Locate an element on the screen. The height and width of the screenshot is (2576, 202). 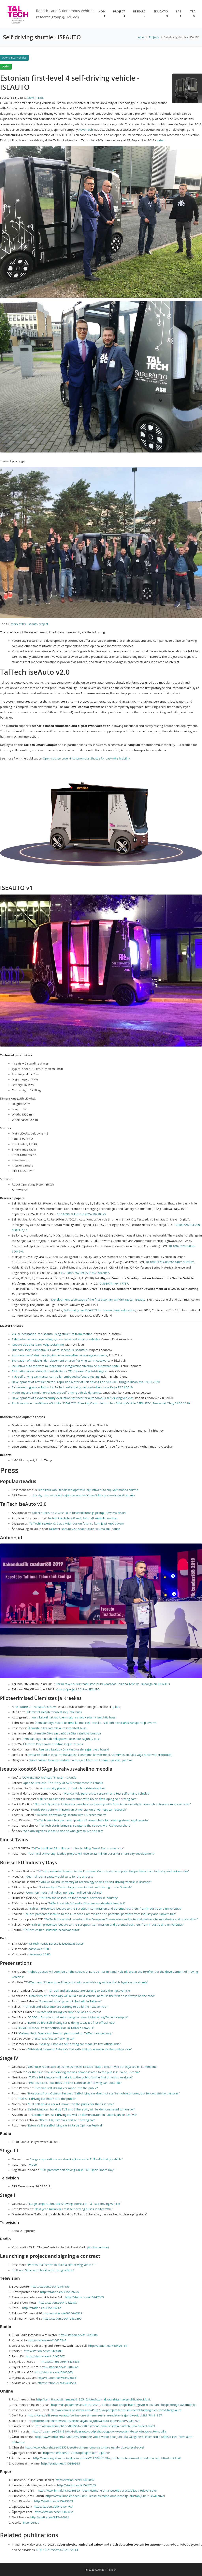
TalTechi iseAuto v2.0 uus kujundus on futuristlikum ja pilkupüüdvam is located at coordinates (77, 1523).